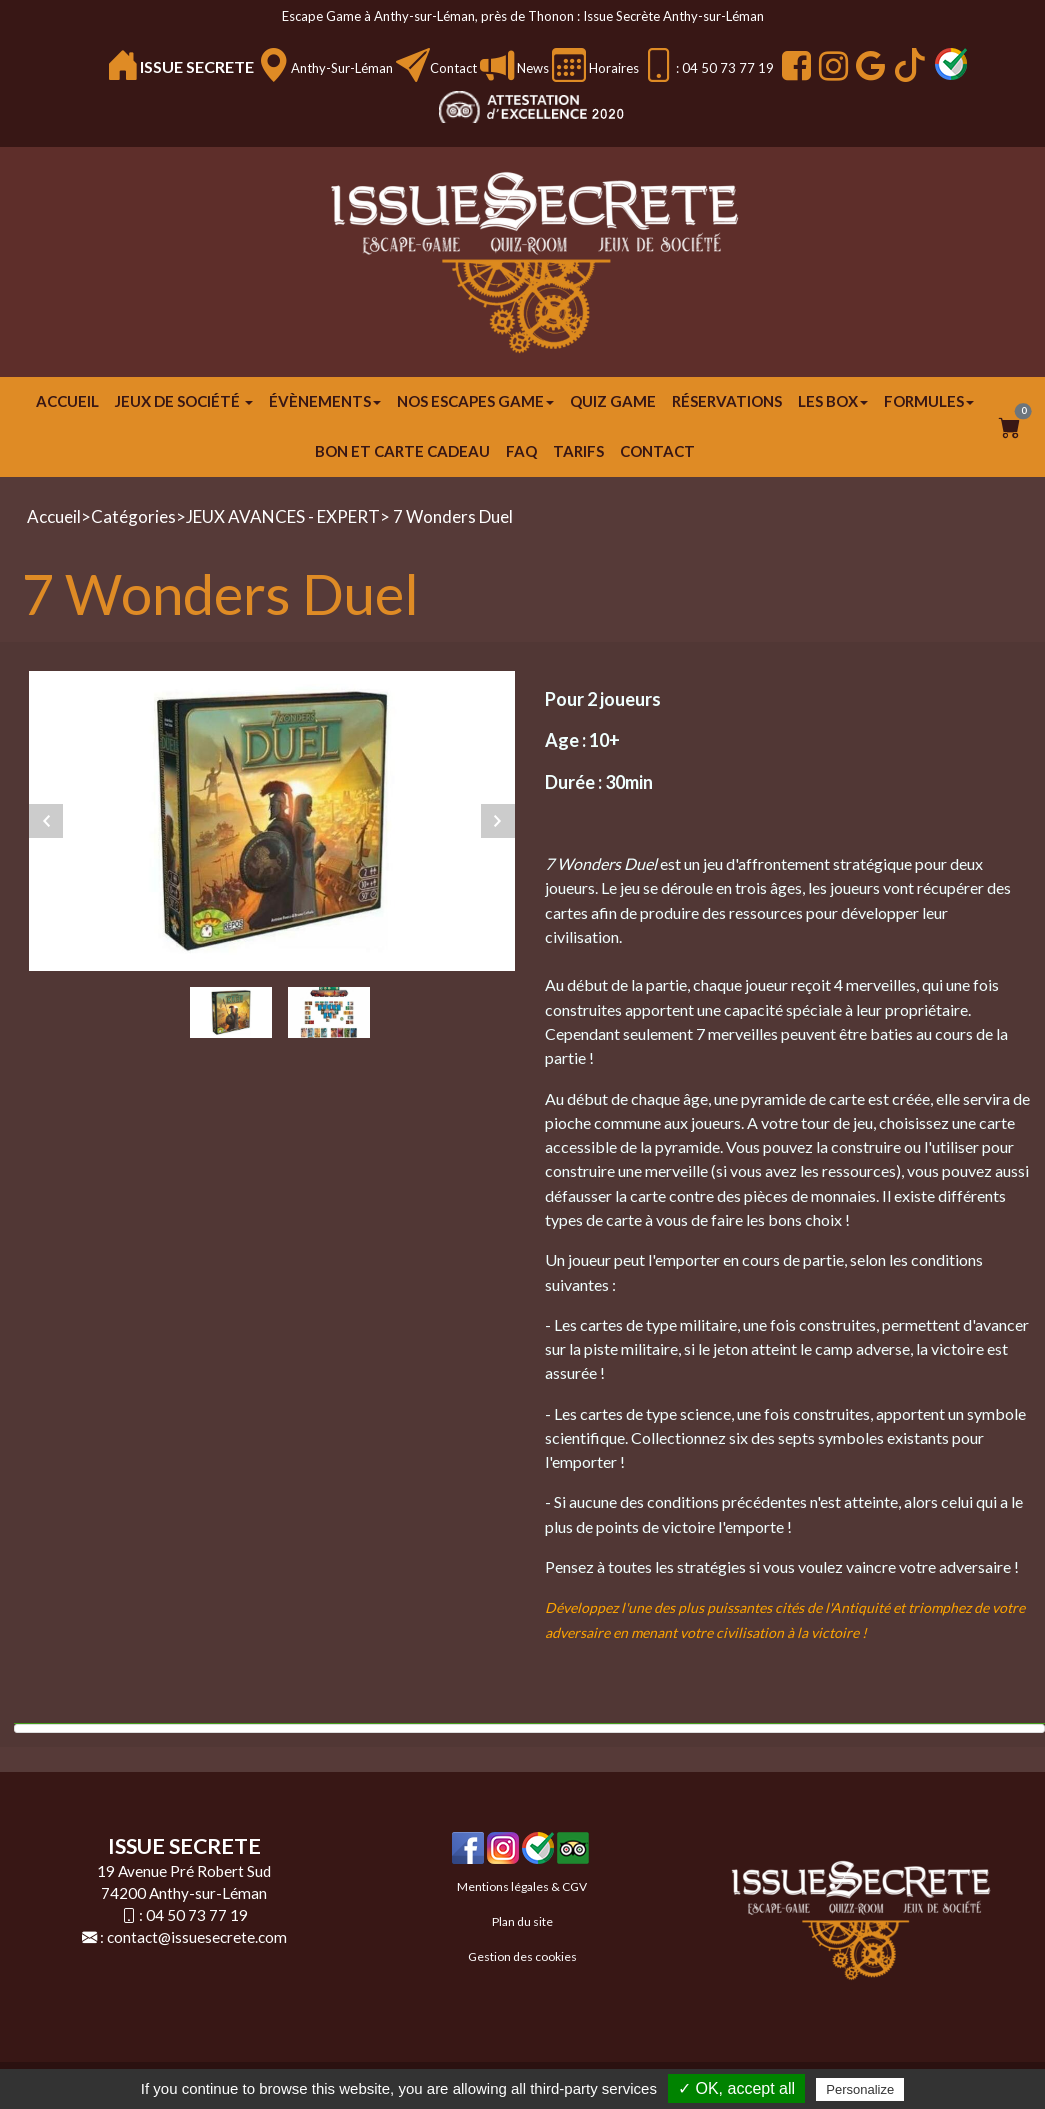  I want to click on Next, so click(498, 821).